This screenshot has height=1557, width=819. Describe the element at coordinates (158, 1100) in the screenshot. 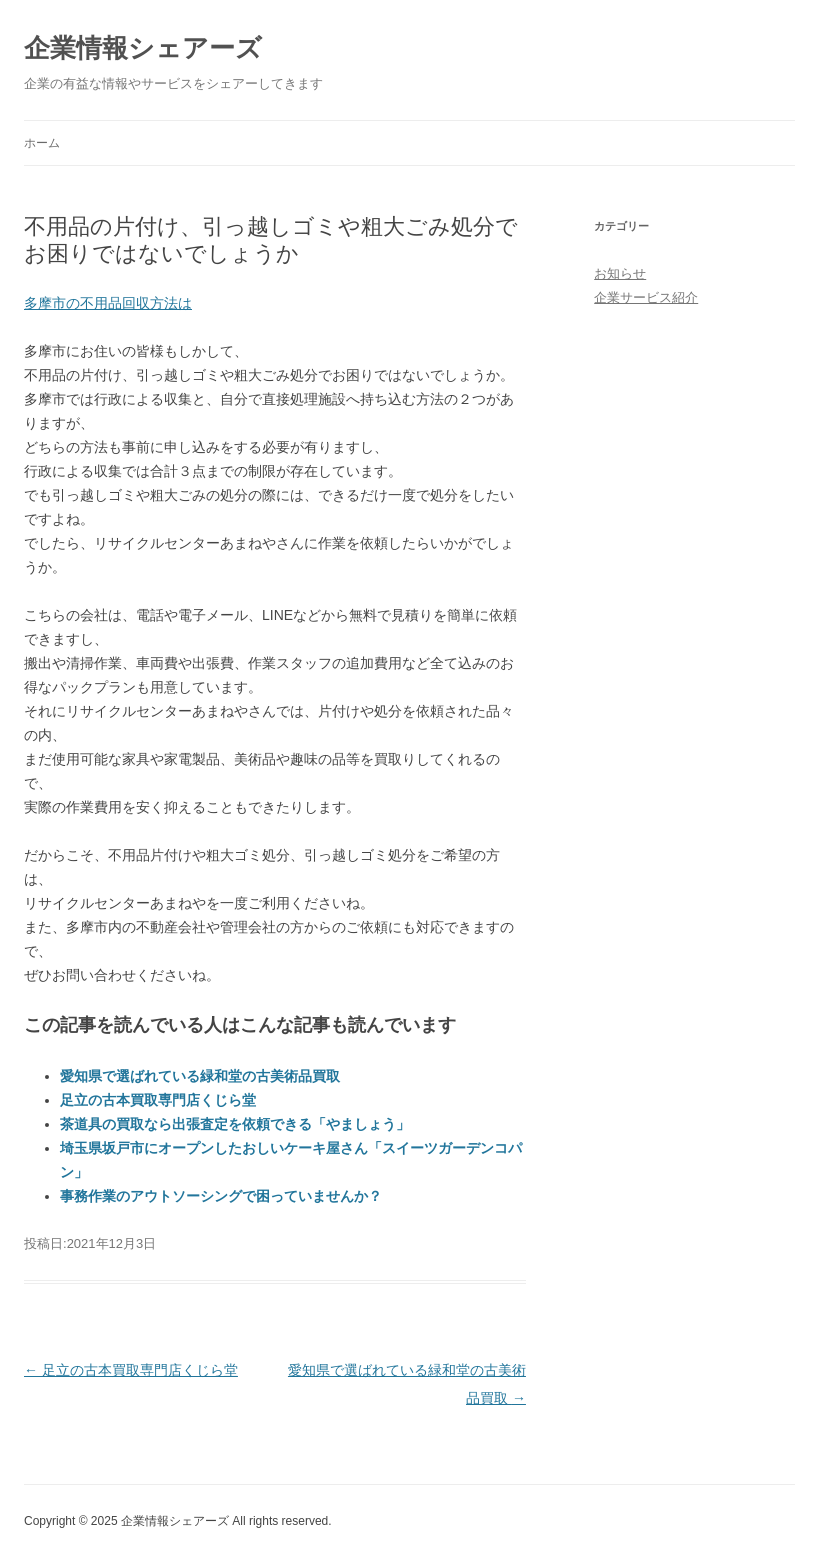

I see `足立の古本買取専門店くじら堂` at that location.